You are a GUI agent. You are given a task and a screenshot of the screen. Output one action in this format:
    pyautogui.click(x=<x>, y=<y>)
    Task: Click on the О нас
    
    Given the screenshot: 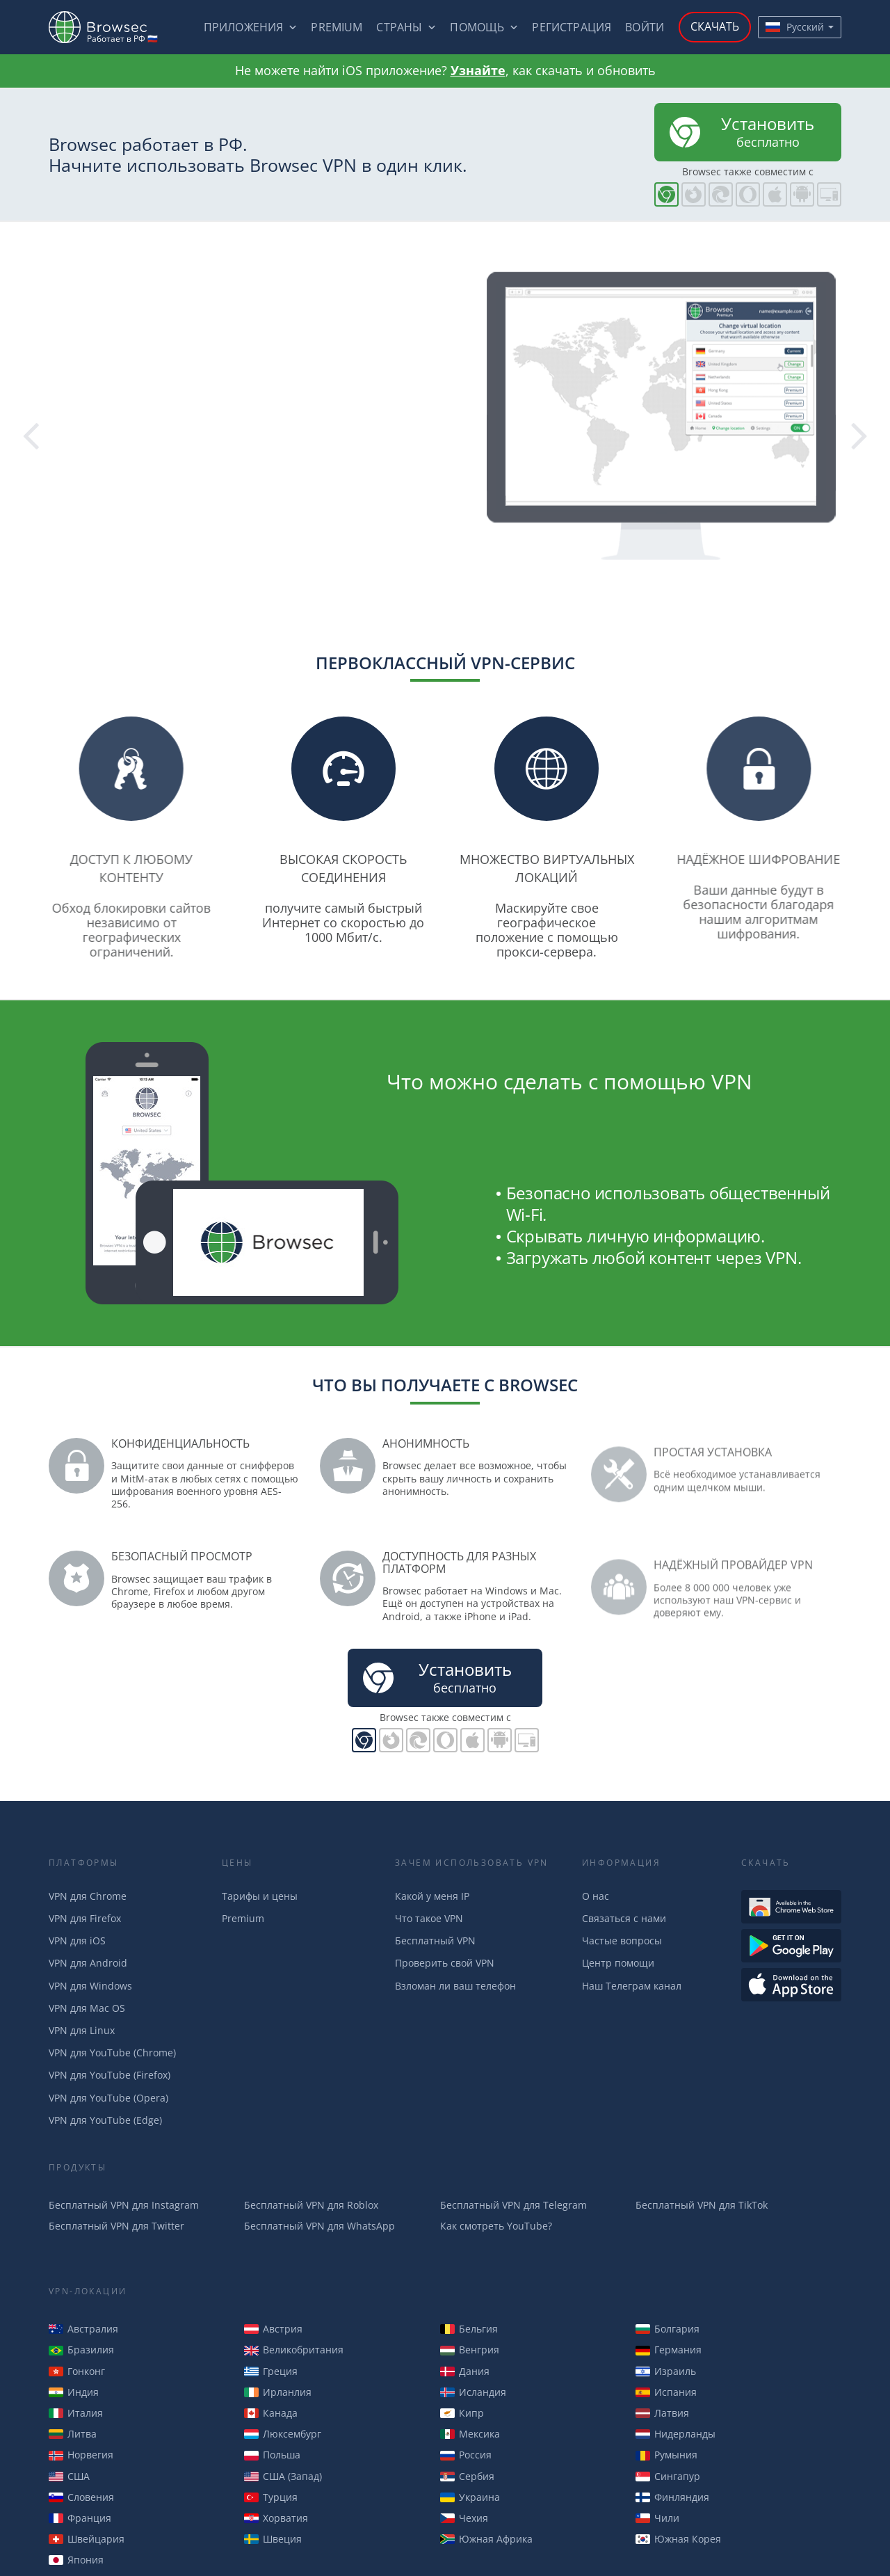 What is the action you would take?
    pyautogui.click(x=595, y=1896)
    